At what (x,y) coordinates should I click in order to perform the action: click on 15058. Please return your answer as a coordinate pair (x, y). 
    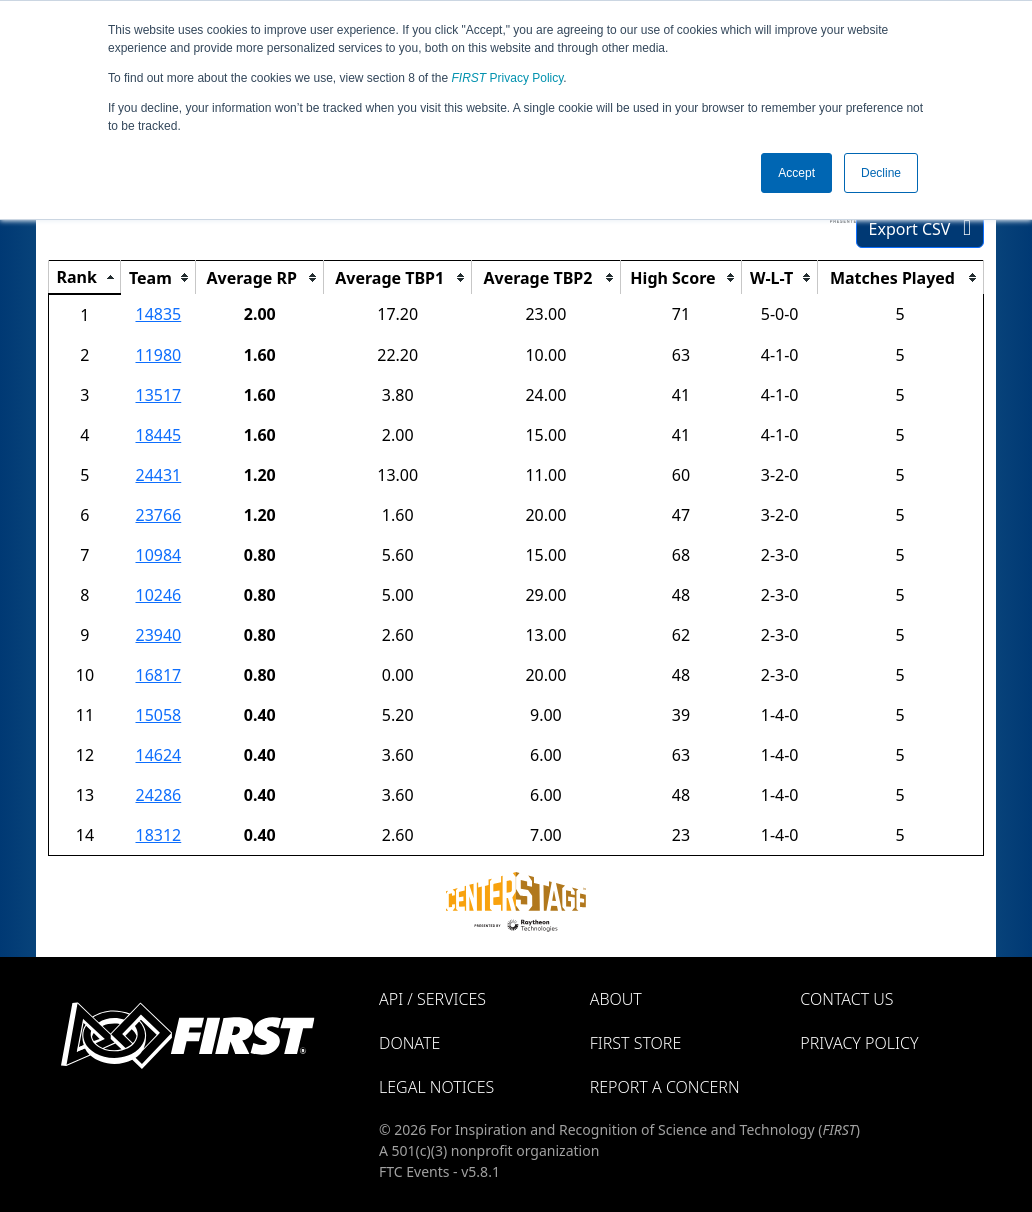
    Looking at the image, I should click on (158, 715).